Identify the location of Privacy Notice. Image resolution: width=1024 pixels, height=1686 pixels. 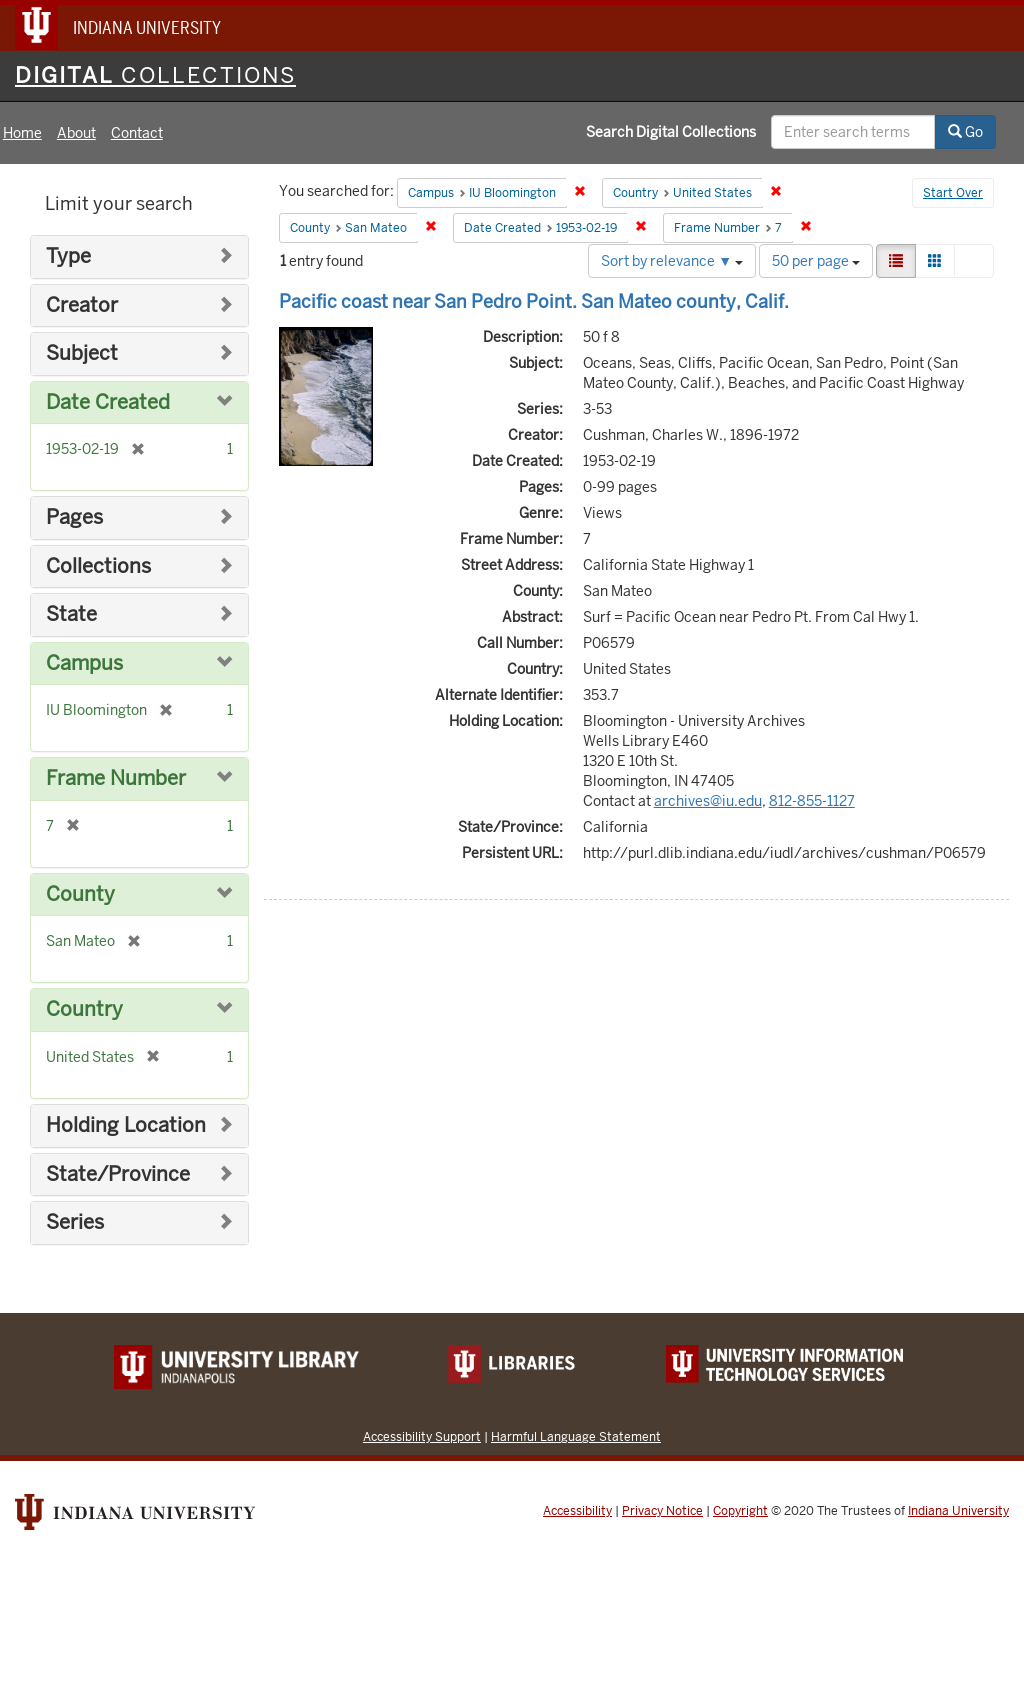
(662, 1511).